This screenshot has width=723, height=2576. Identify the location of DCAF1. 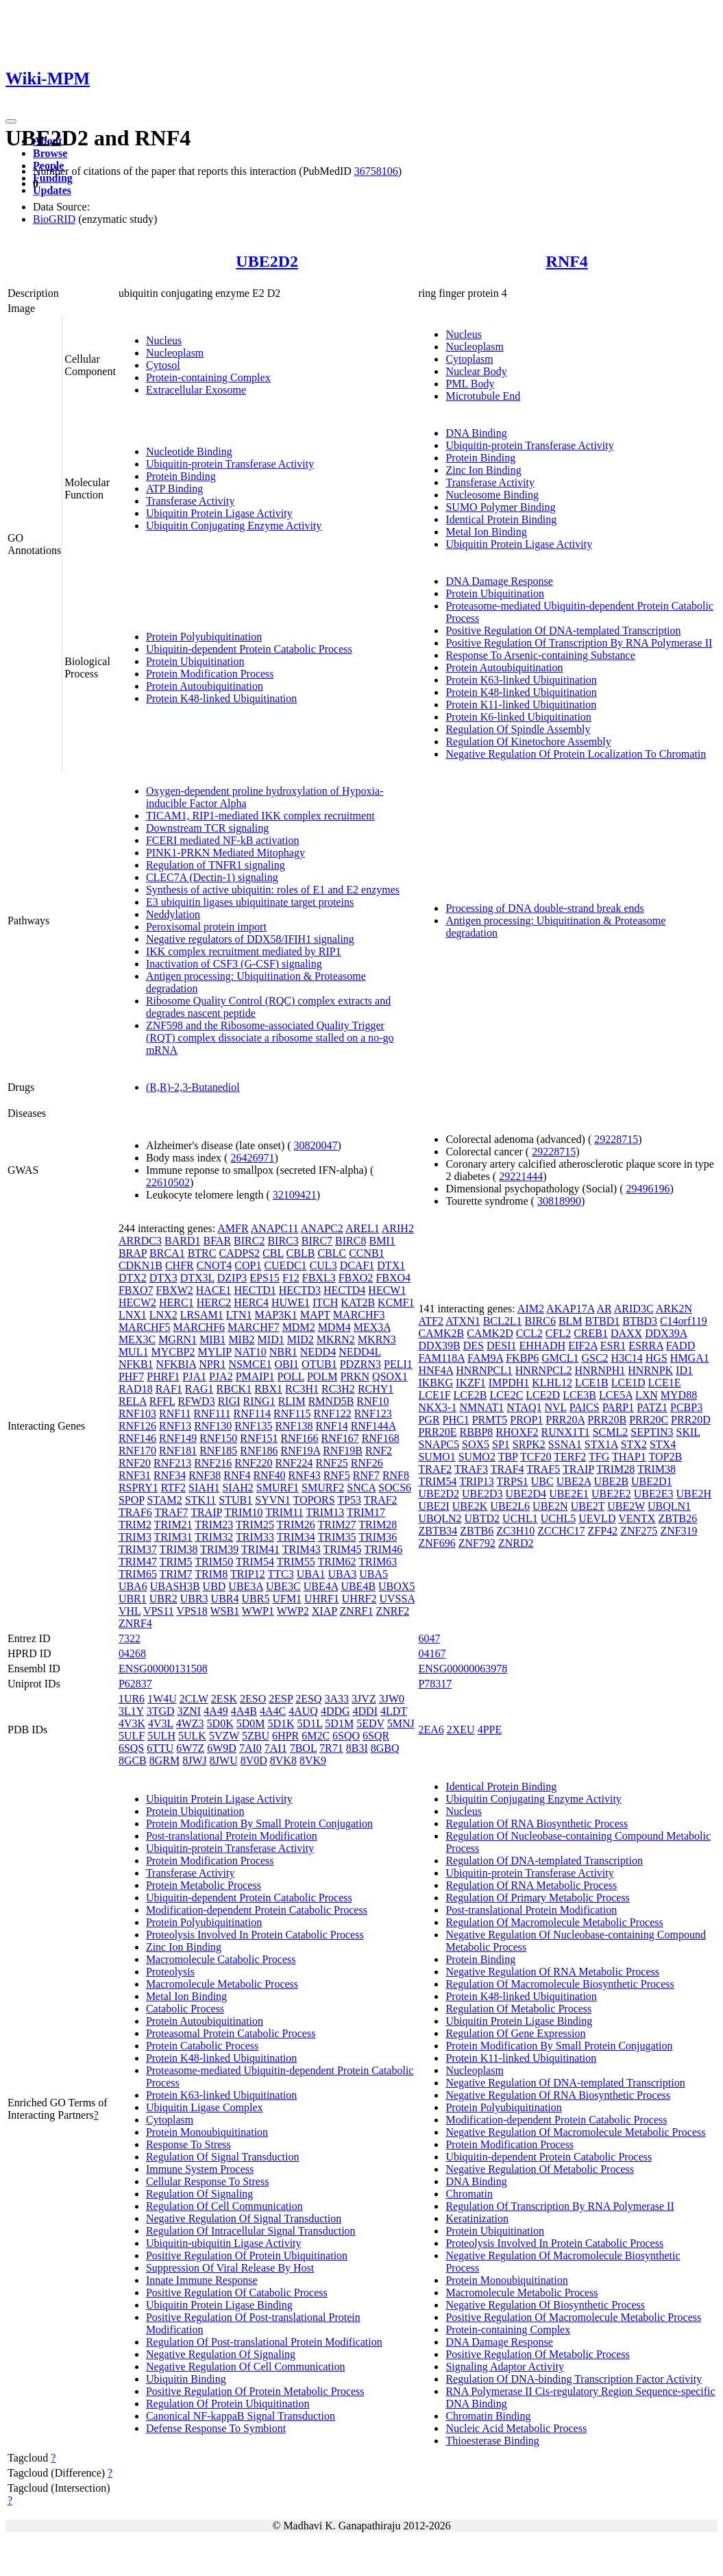
(357, 1265).